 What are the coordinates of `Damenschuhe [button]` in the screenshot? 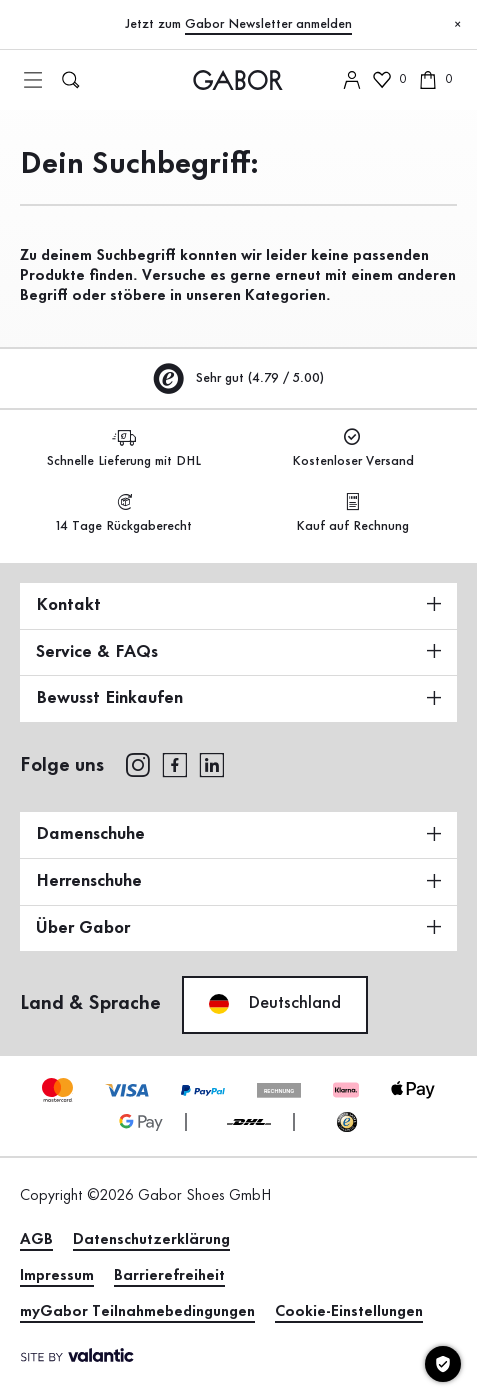 It's located at (238, 834).